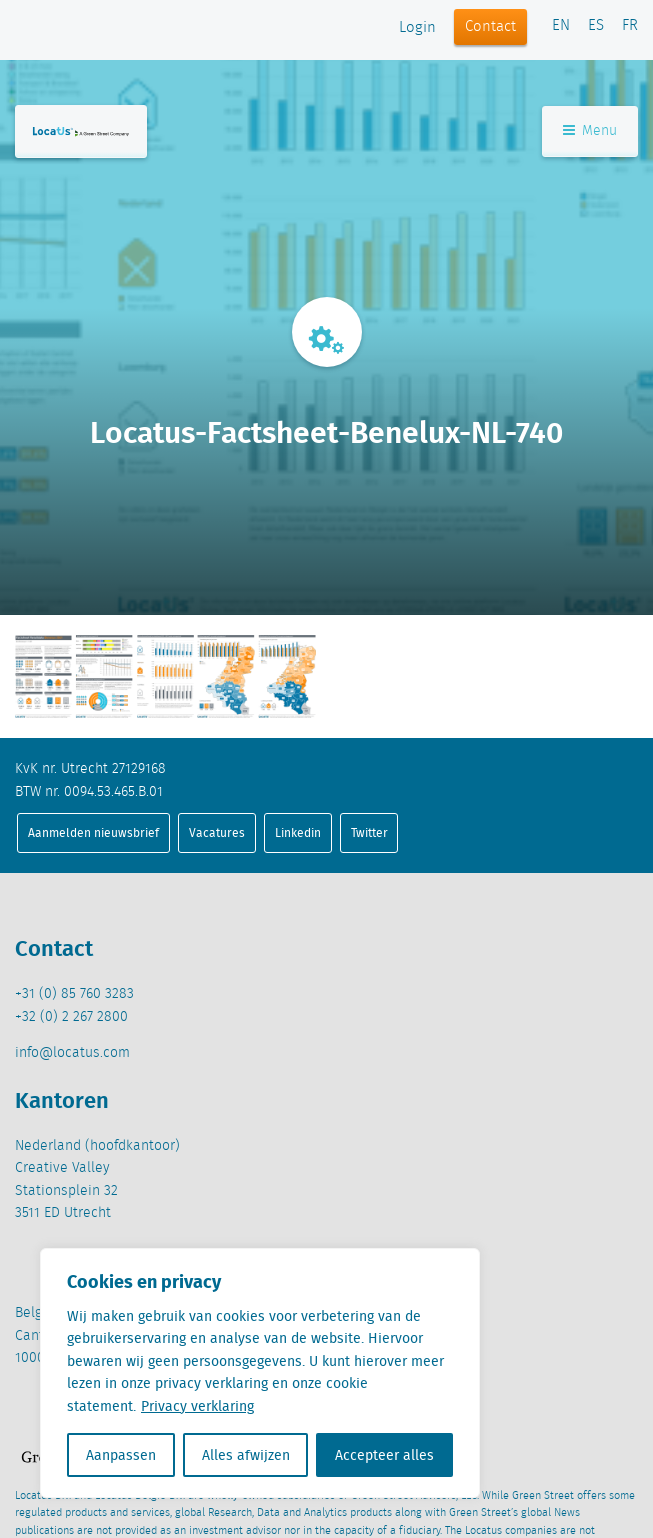  Describe the element at coordinates (369, 832) in the screenshot. I see `Twitter` at that location.